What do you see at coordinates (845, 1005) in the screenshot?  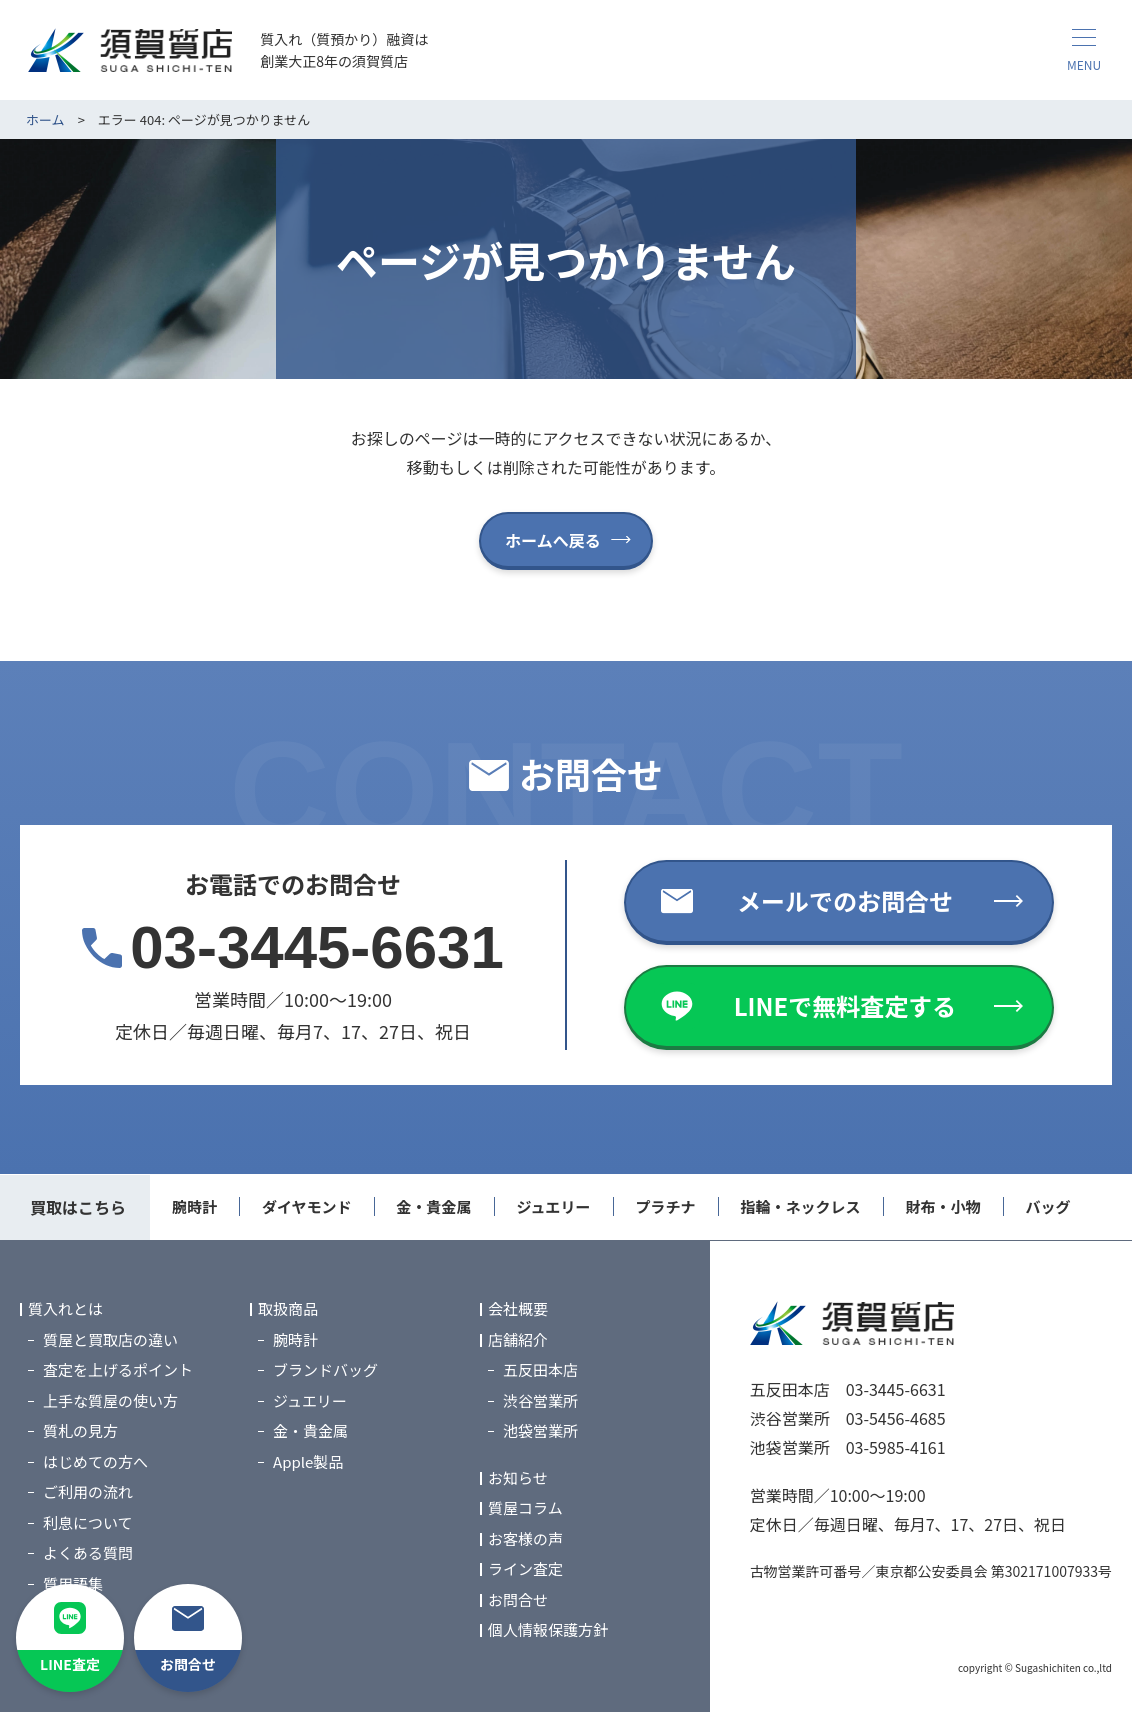 I see `LINEで無料査定する` at bounding box center [845, 1005].